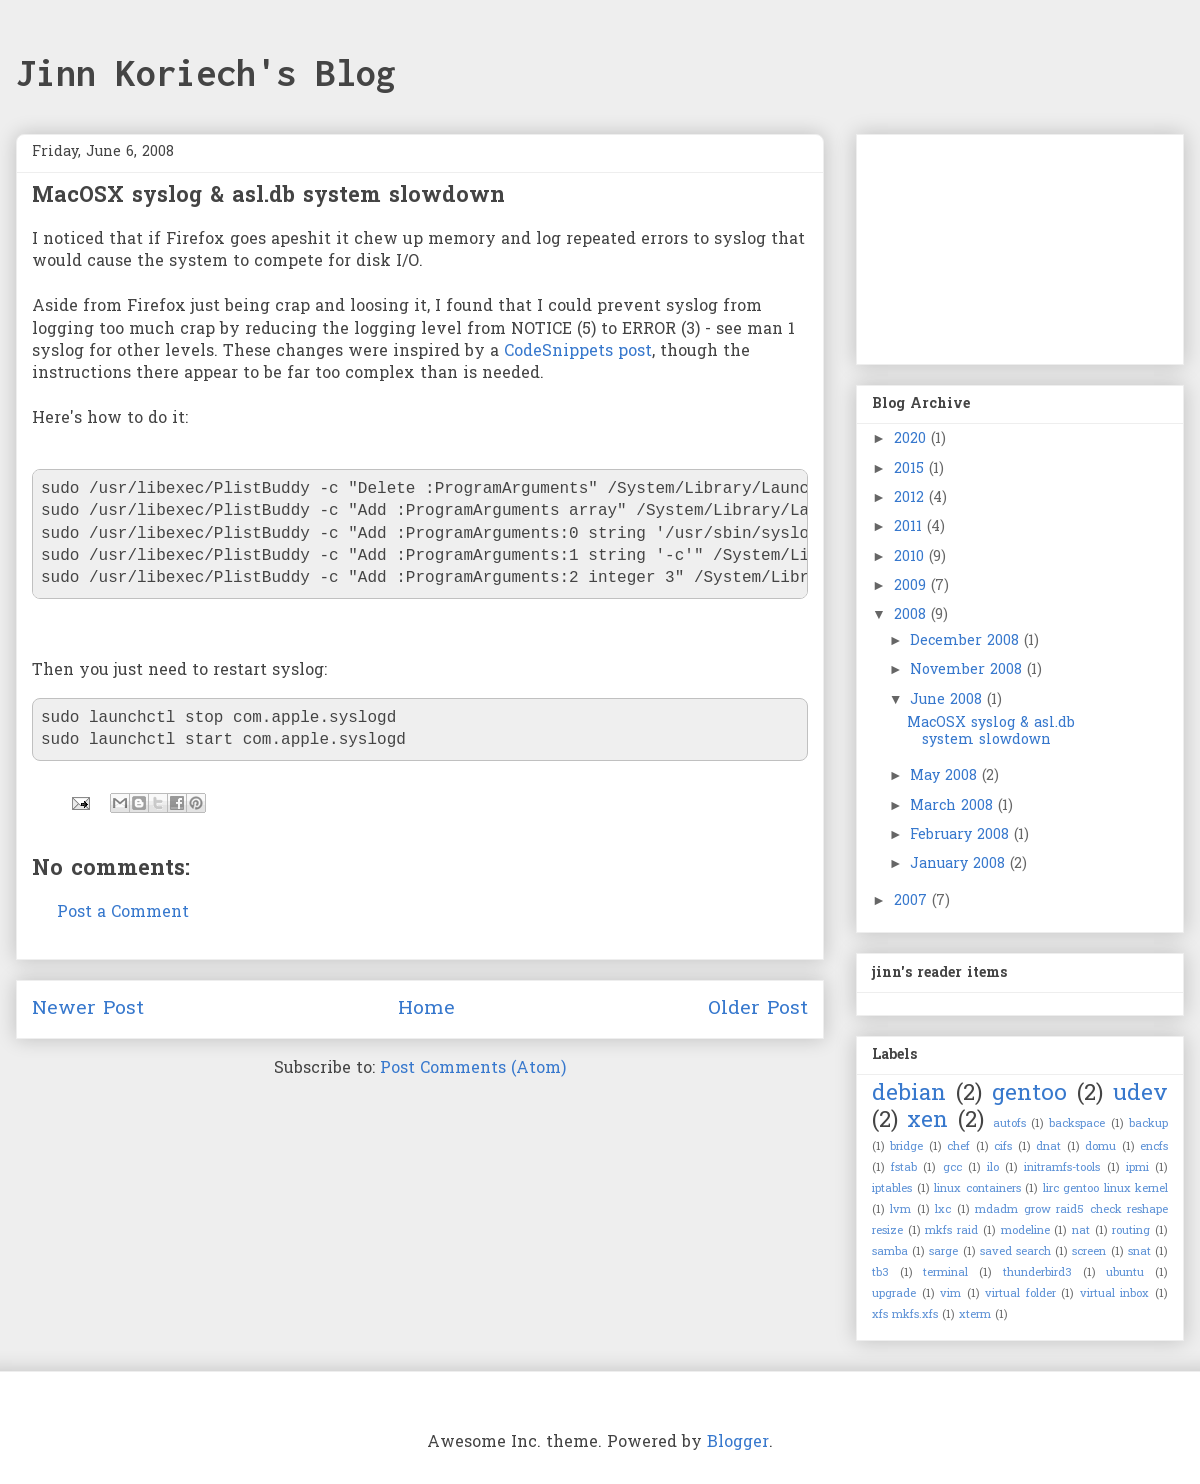 This screenshot has width=1200, height=1484. I want to click on bridge, so click(906, 1147).